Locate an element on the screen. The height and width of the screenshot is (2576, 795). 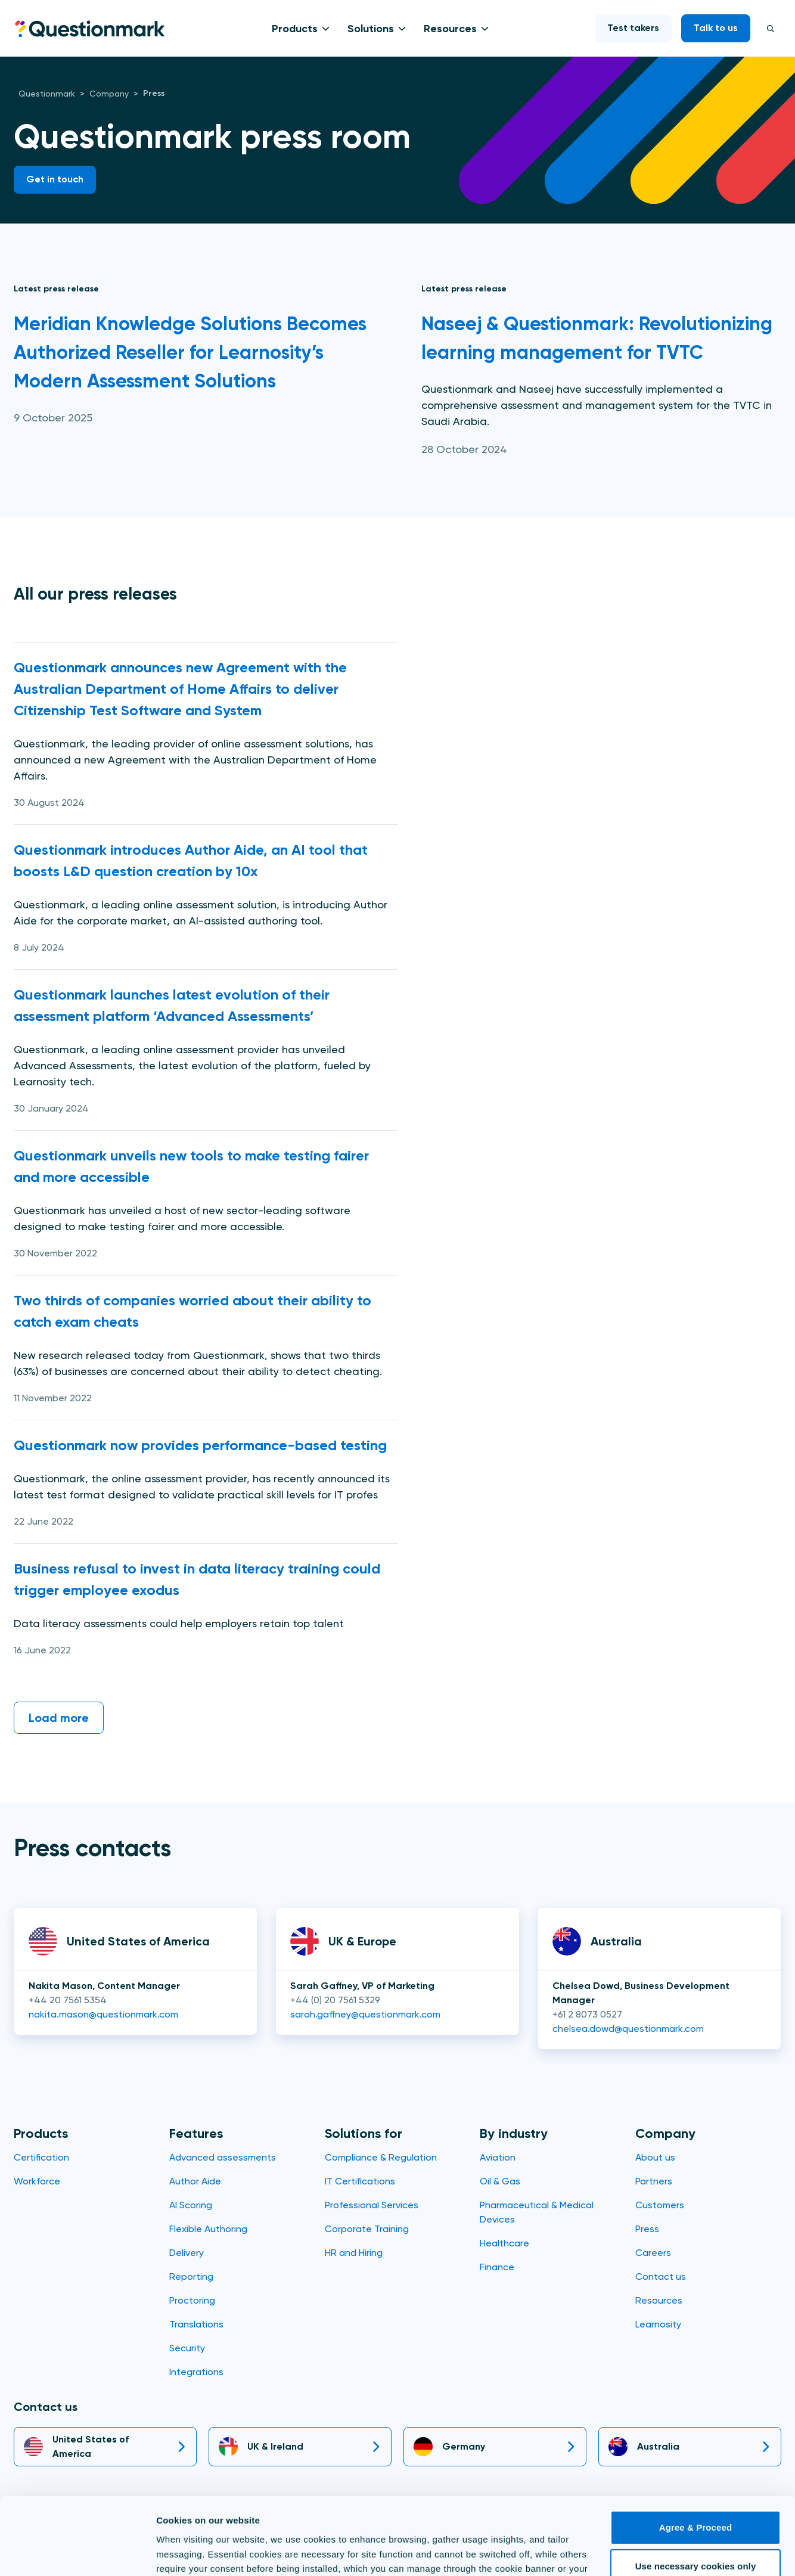
Resources is located at coordinates (450, 28).